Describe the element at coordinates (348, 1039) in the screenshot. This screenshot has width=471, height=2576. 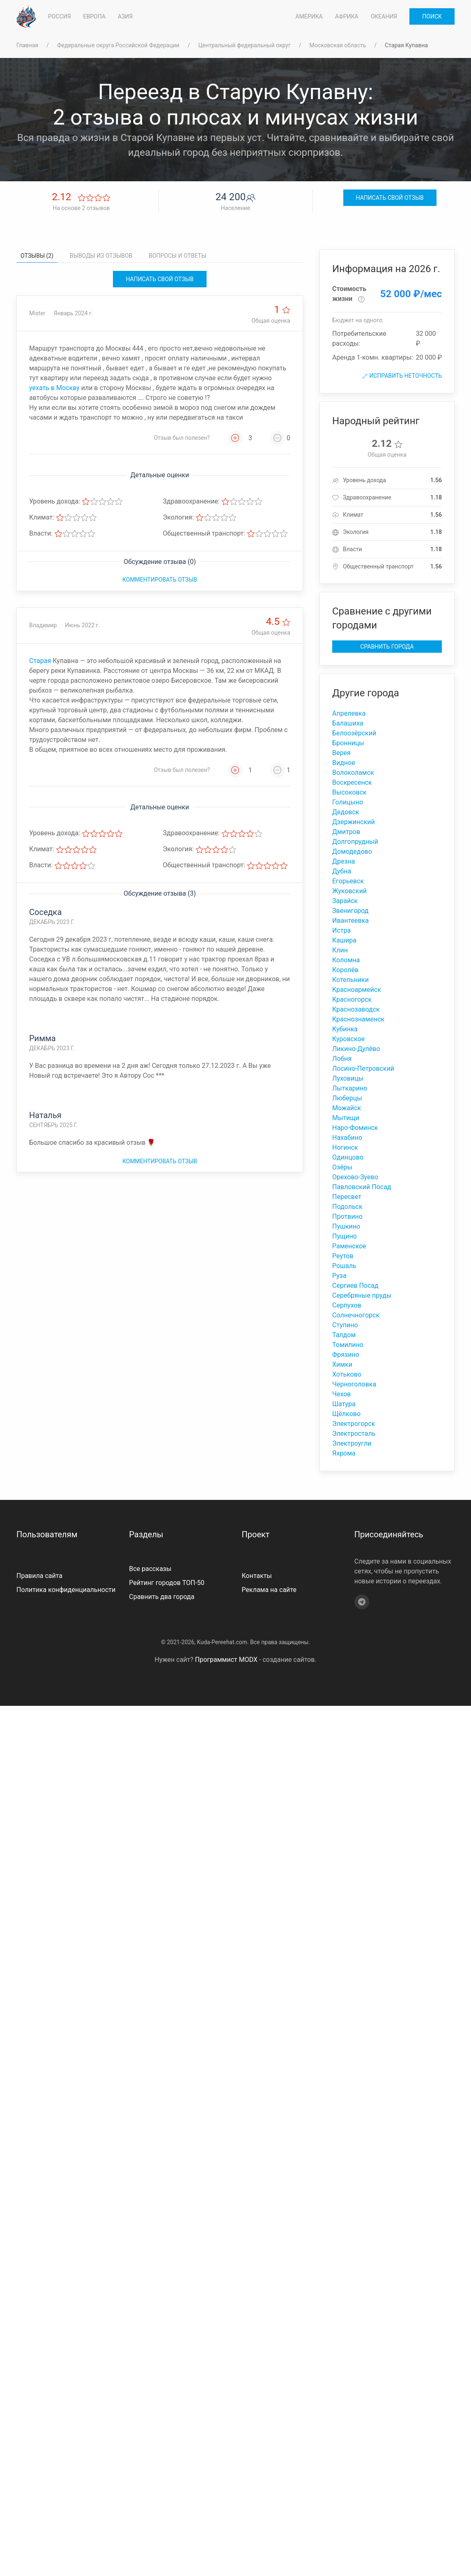
I see `Куровское` at that location.